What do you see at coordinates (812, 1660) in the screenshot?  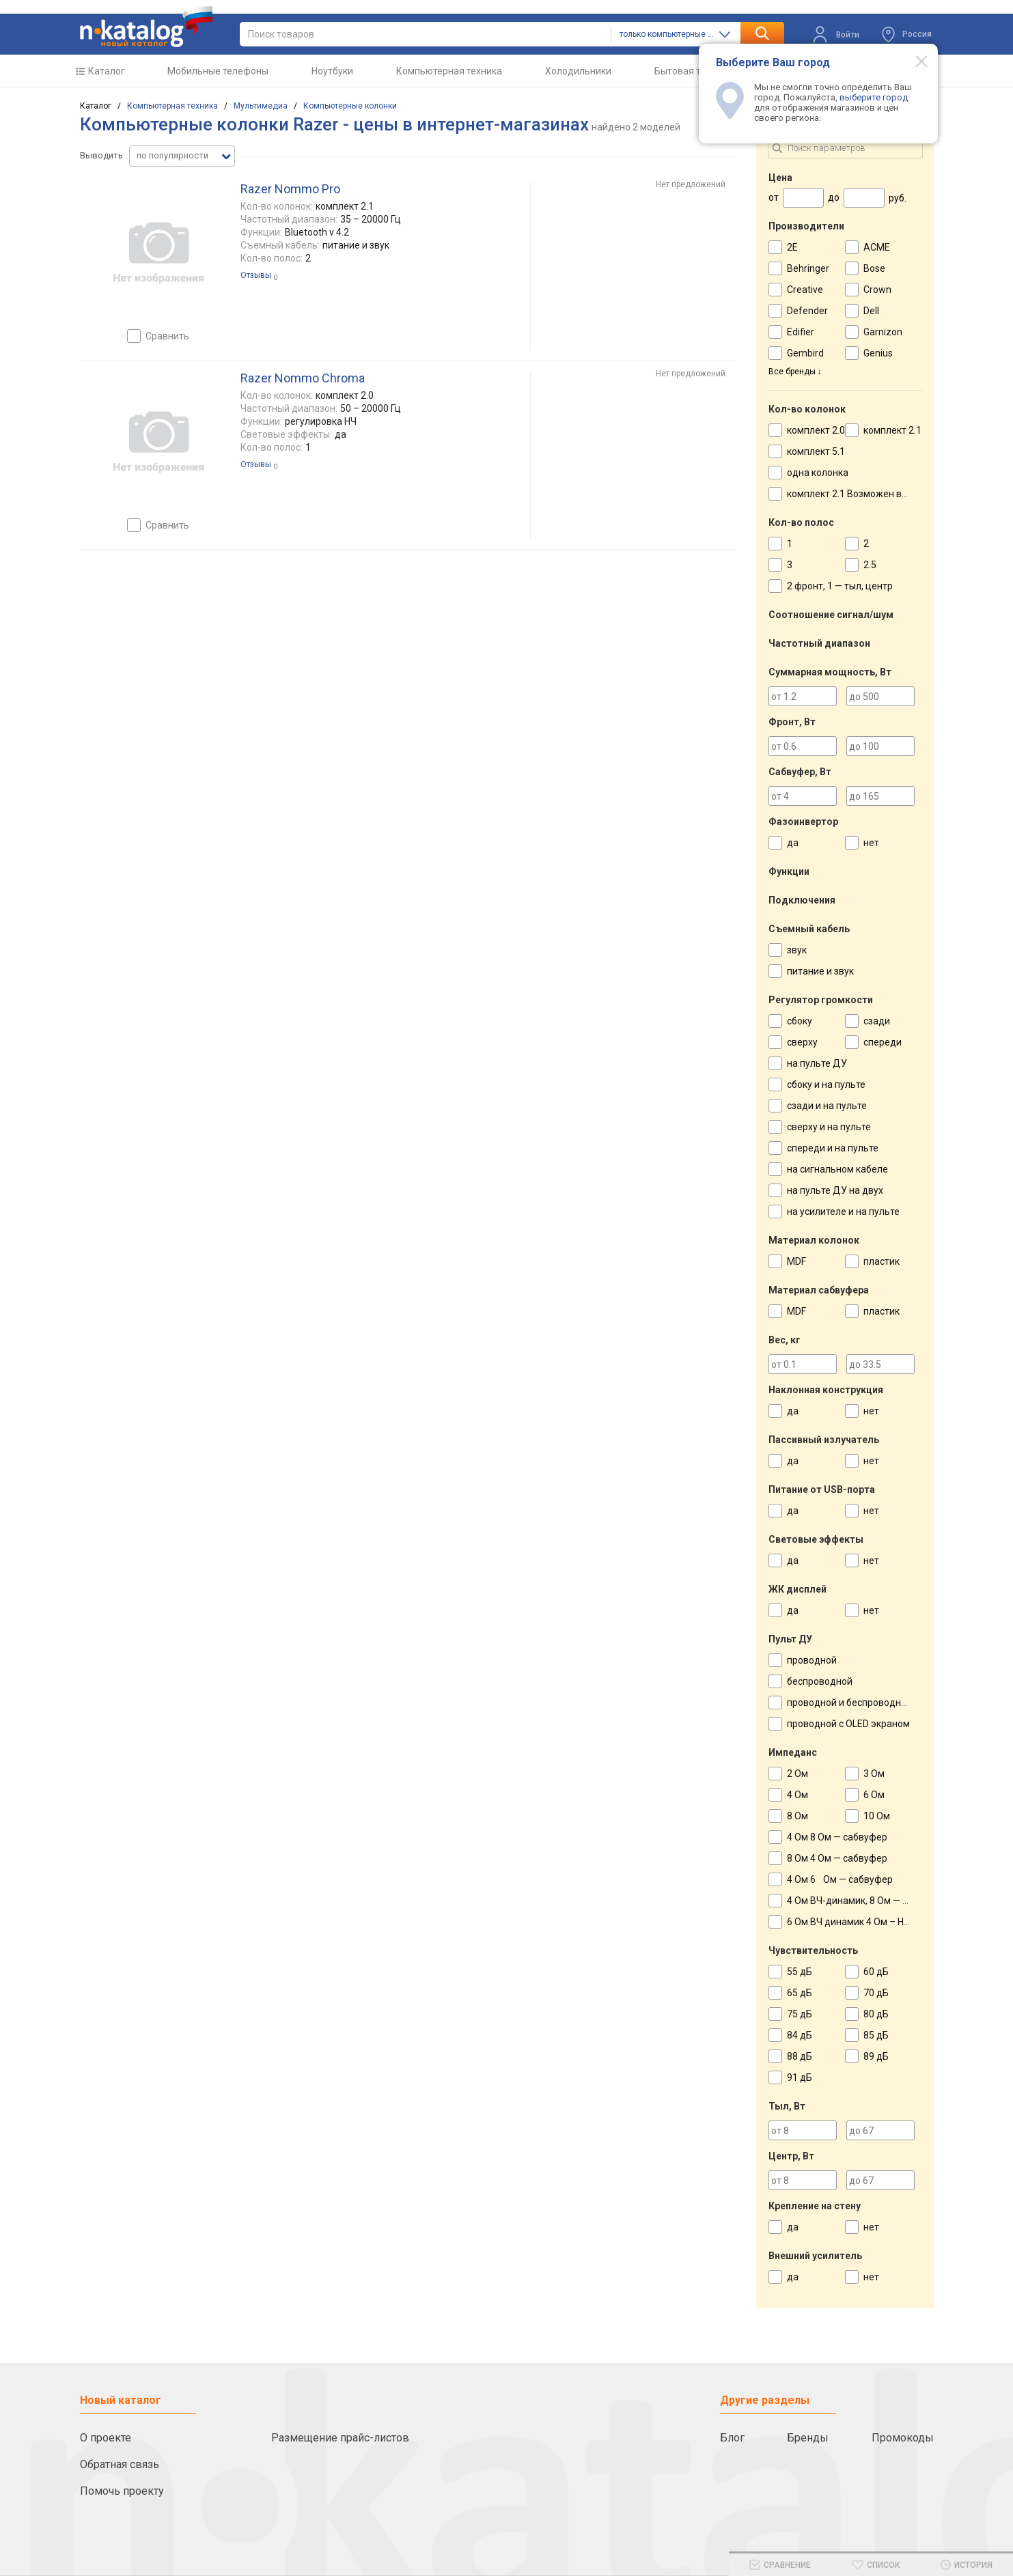 I see `проводной` at bounding box center [812, 1660].